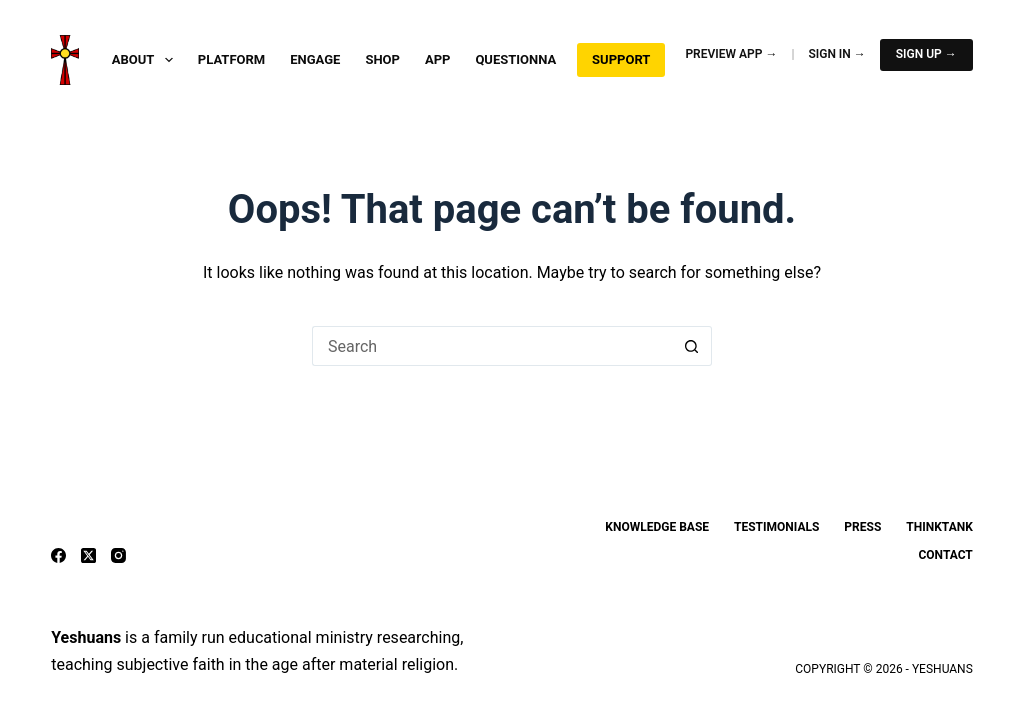  What do you see at coordinates (146, 60) in the screenshot?
I see `About` at bounding box center [146, 60].